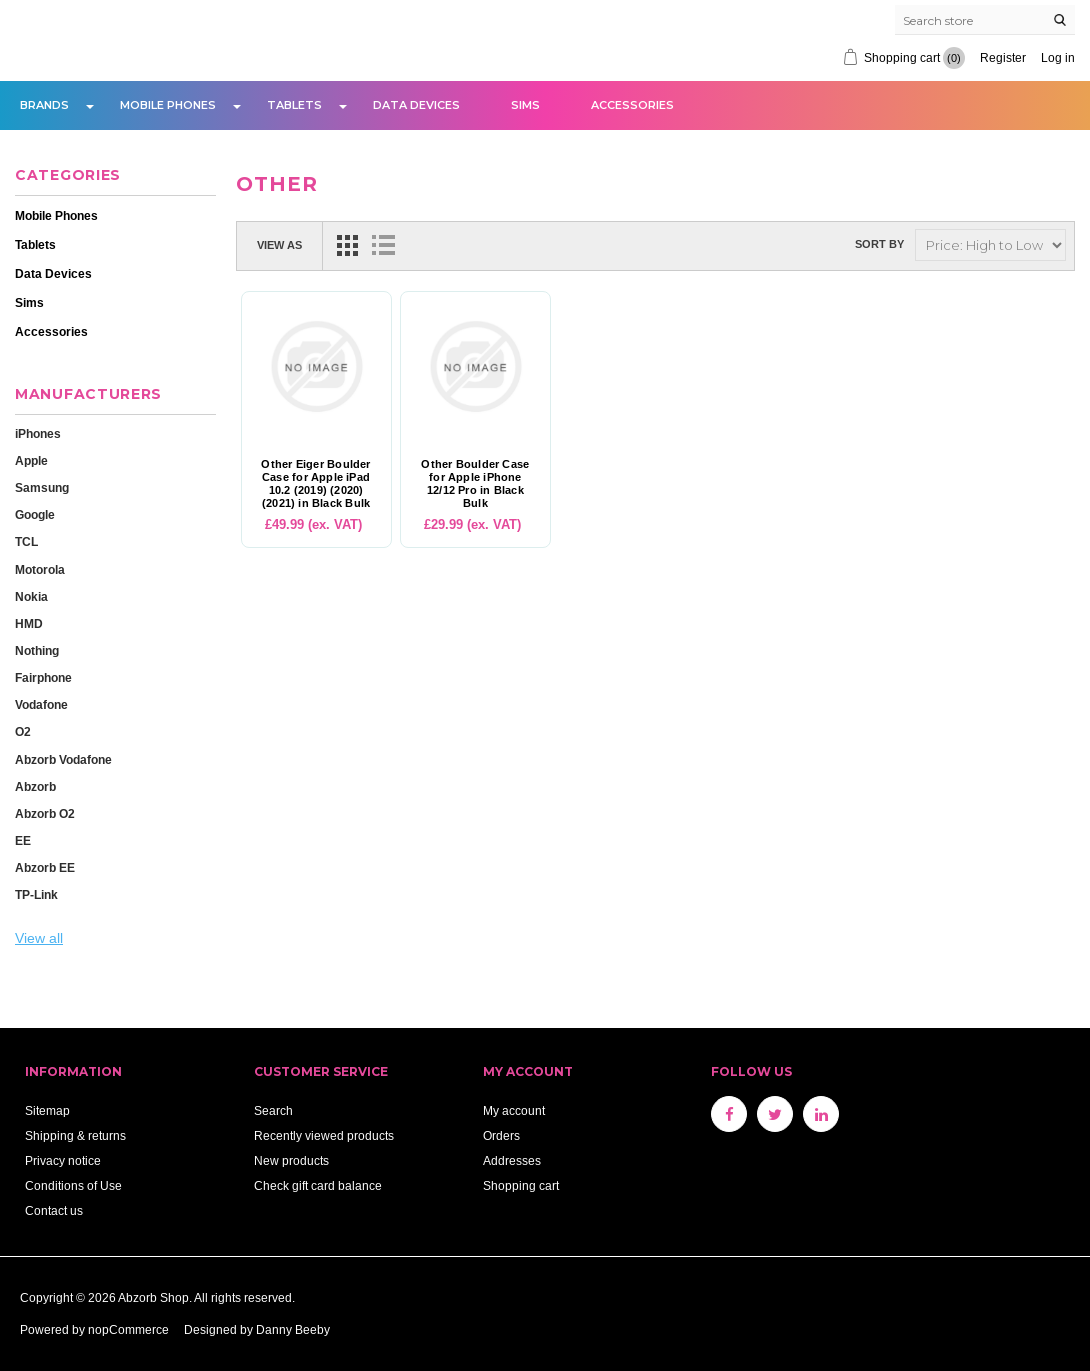 This screenshot has width=1090, height=1371. I want to click on Abzorb, so click(35, 786).